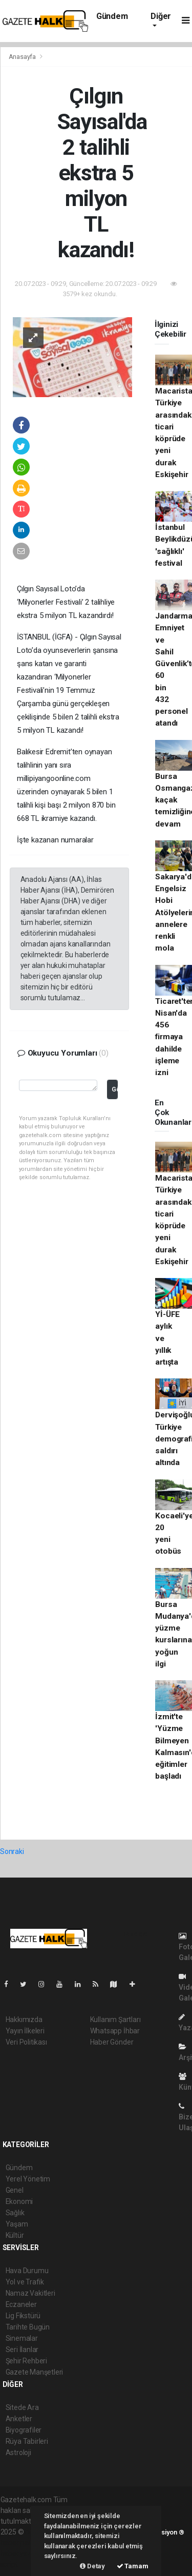  What do you see at coordinates (22, 2553) in the screenshot?
I see `haber yazılım` at bounding box center [22, 2553].